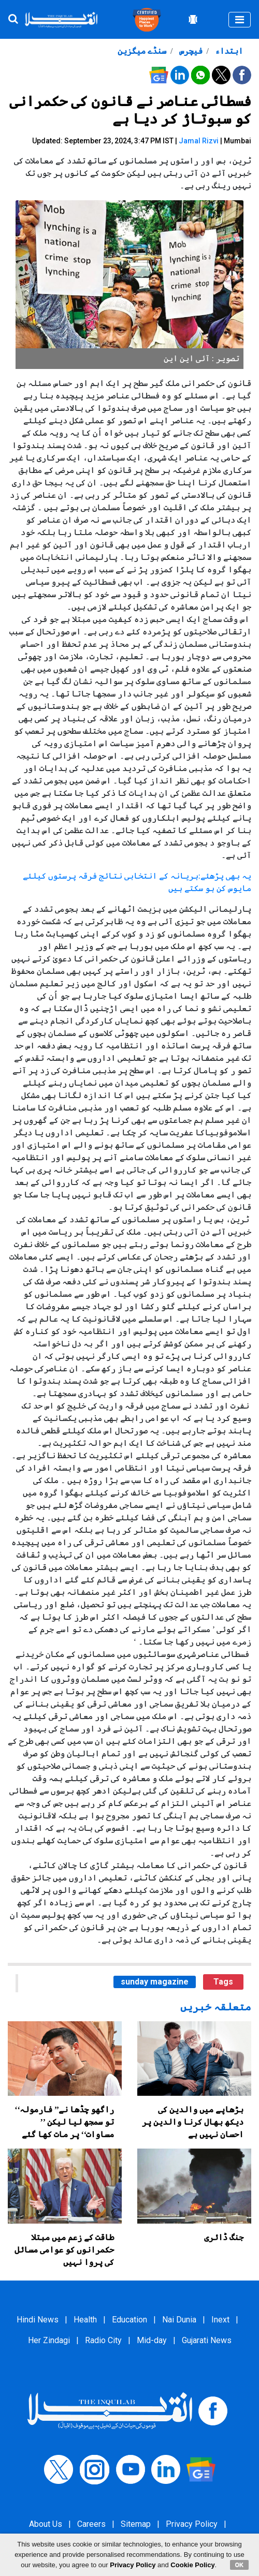 The image size is (259, 2576). I want to click on فیچرس, so click(190, 51).